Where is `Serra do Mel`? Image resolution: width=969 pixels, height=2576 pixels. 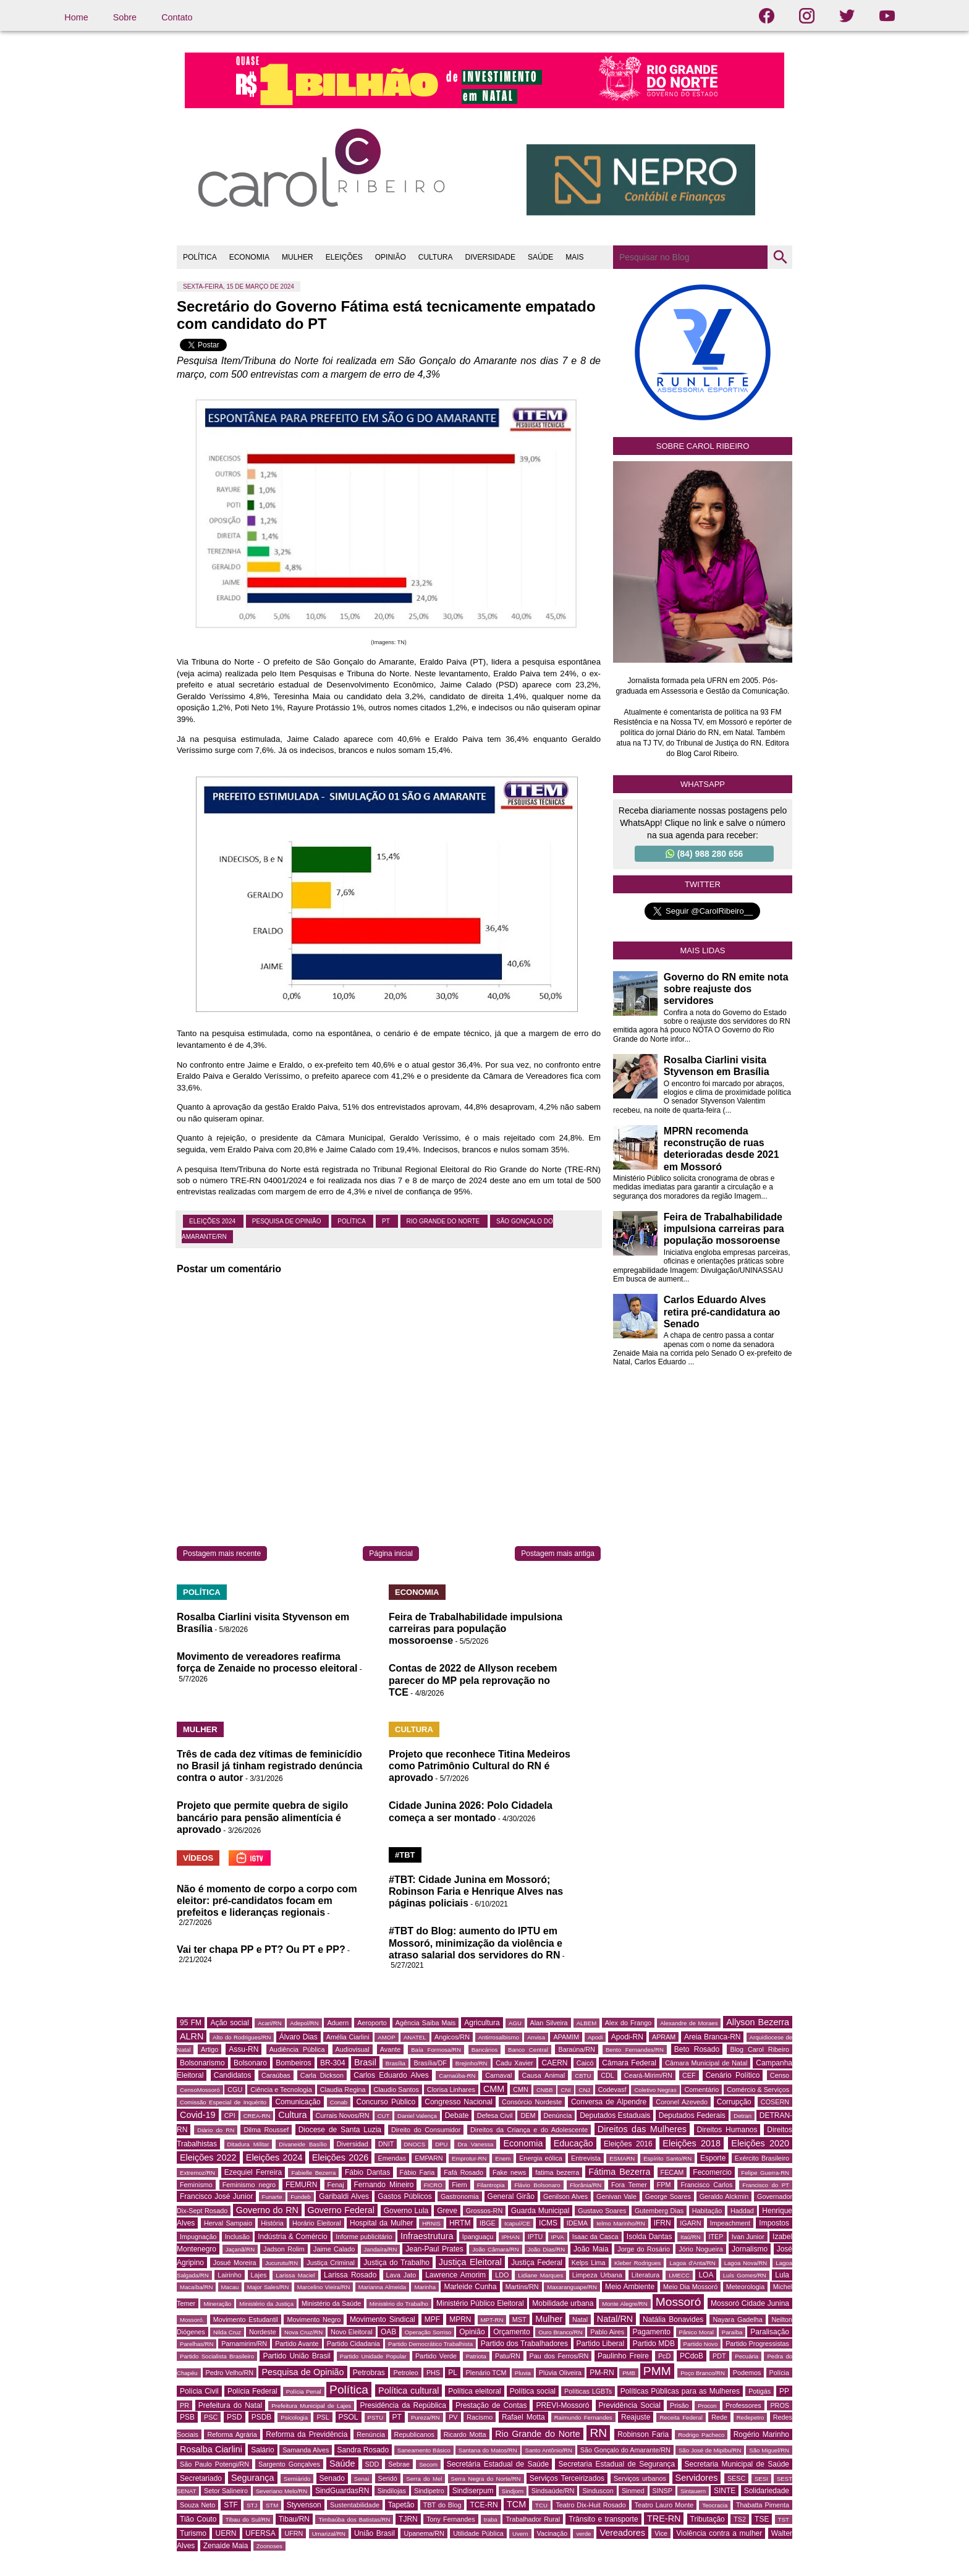 Serra do Mel is located at coordinates (424, 2478).